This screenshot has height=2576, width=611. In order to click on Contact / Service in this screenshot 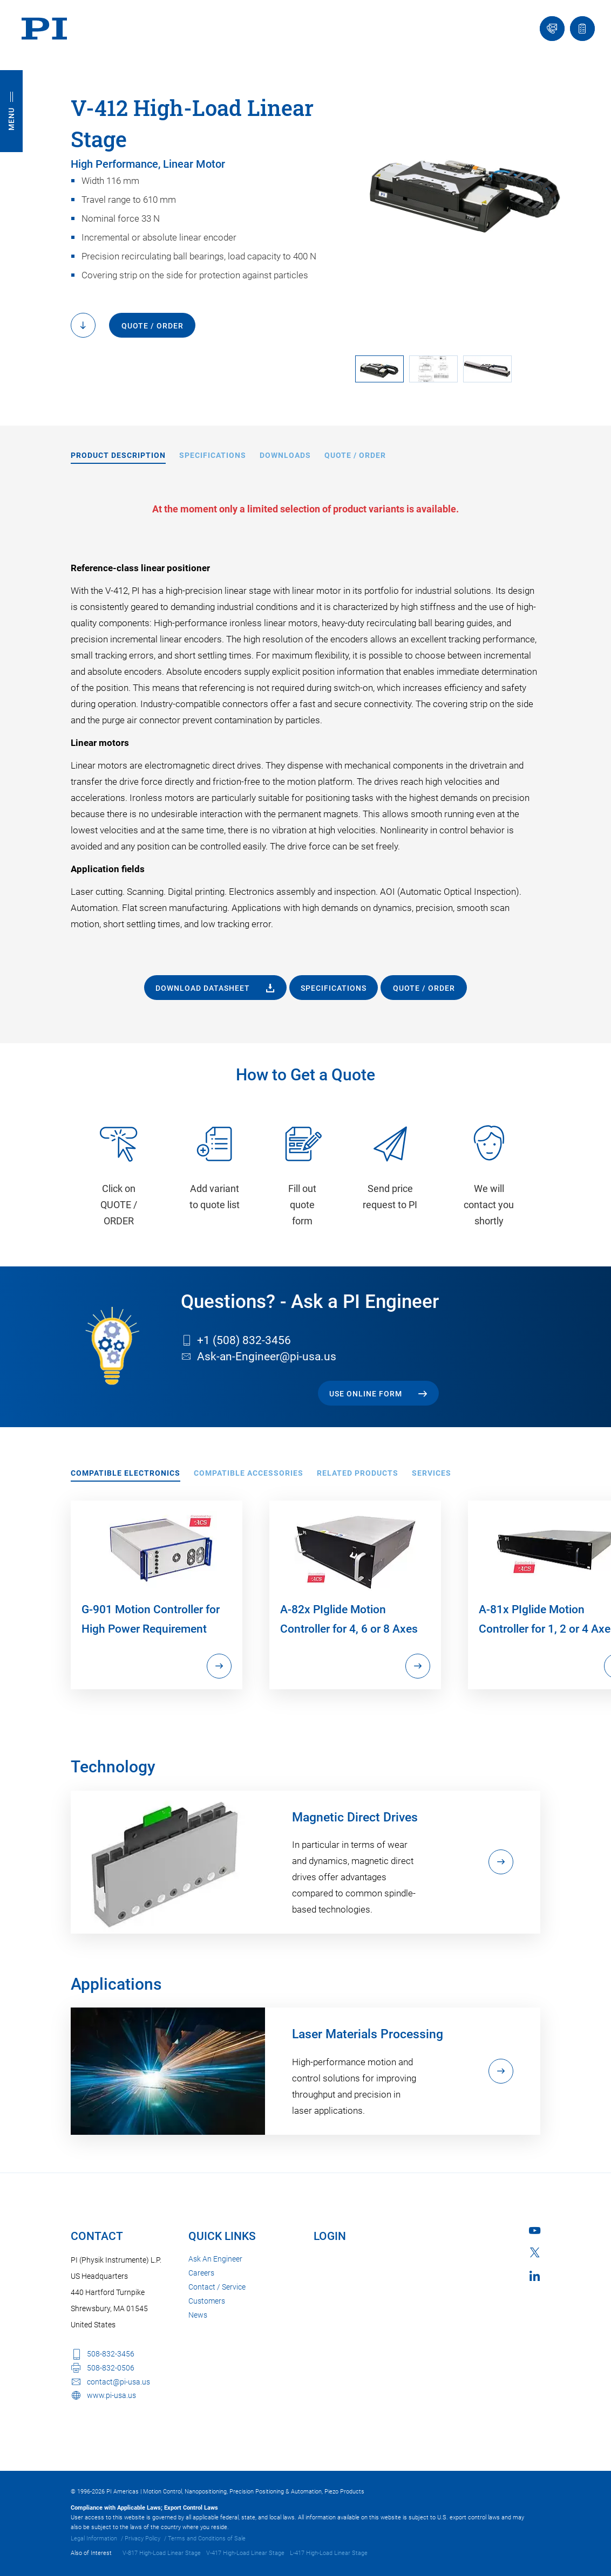, I will do `click(217, 2287)`.